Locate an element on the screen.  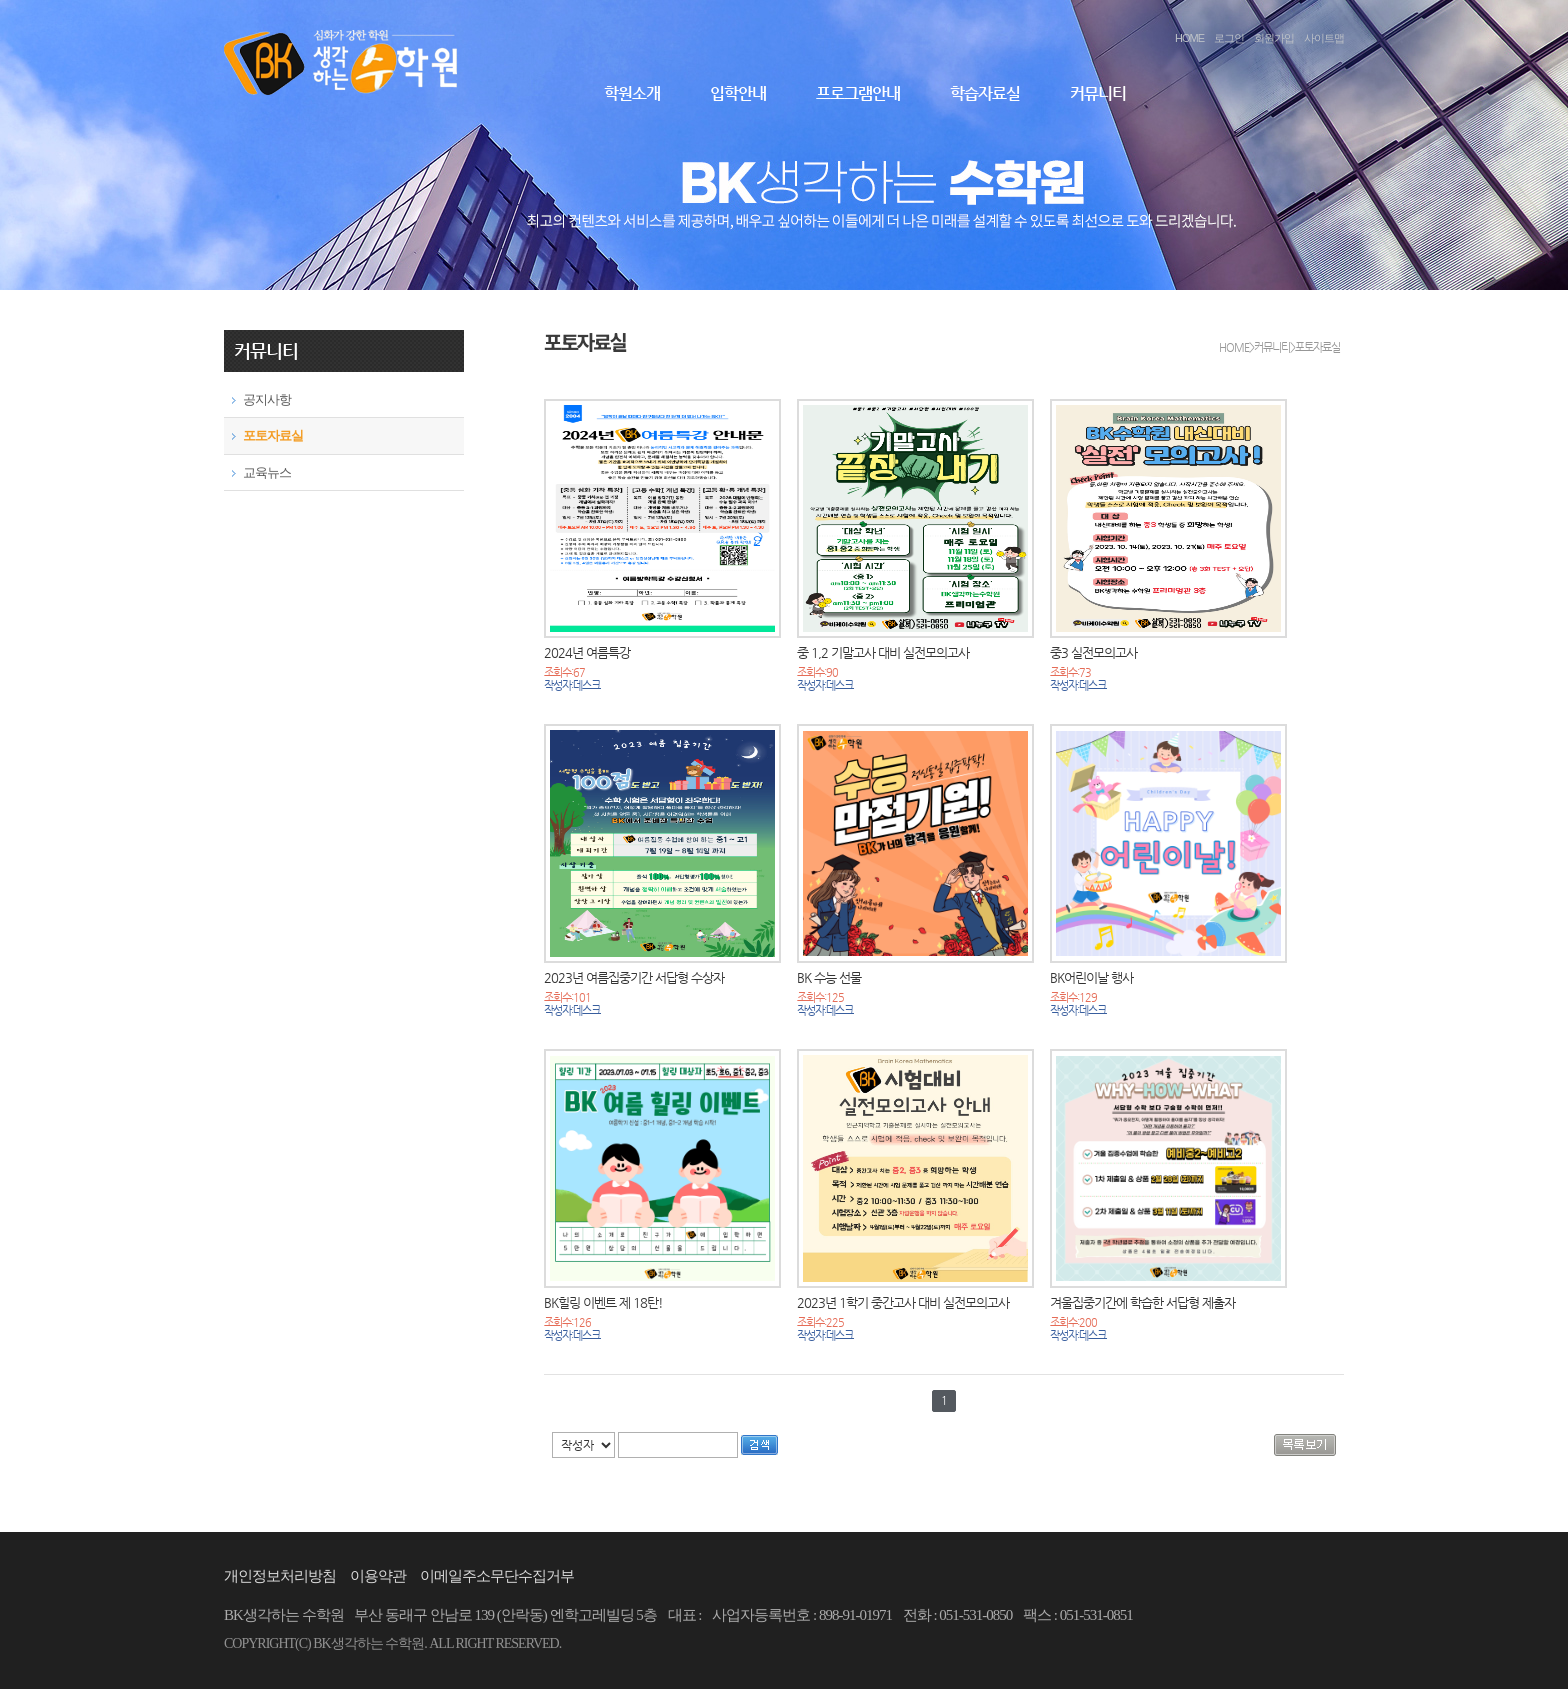
중 1,2 기말고사 대비 실전모의고사 is located at coordinates (883, 652).